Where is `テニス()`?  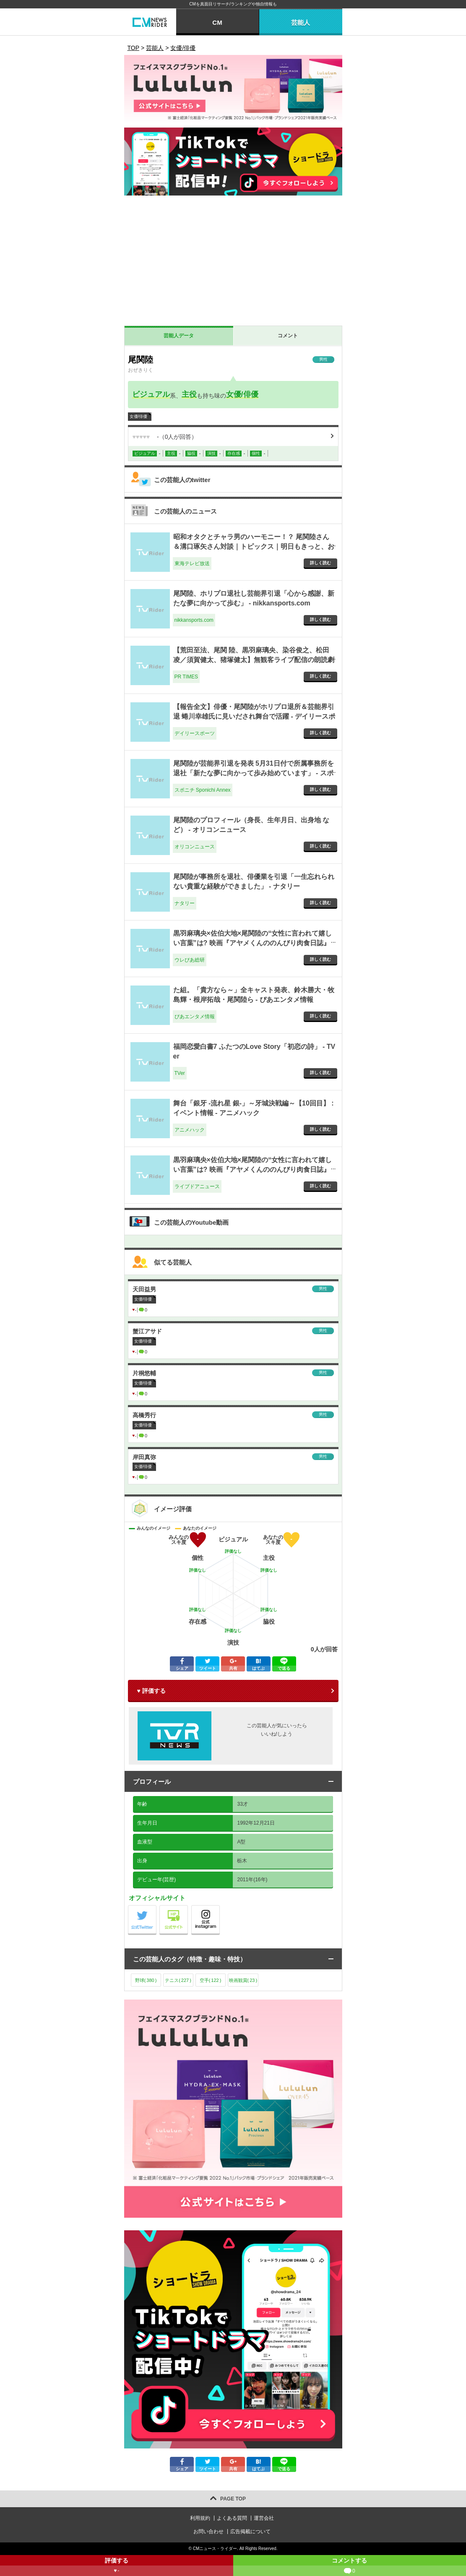 テニス() is located at coordinates (178, 1980).